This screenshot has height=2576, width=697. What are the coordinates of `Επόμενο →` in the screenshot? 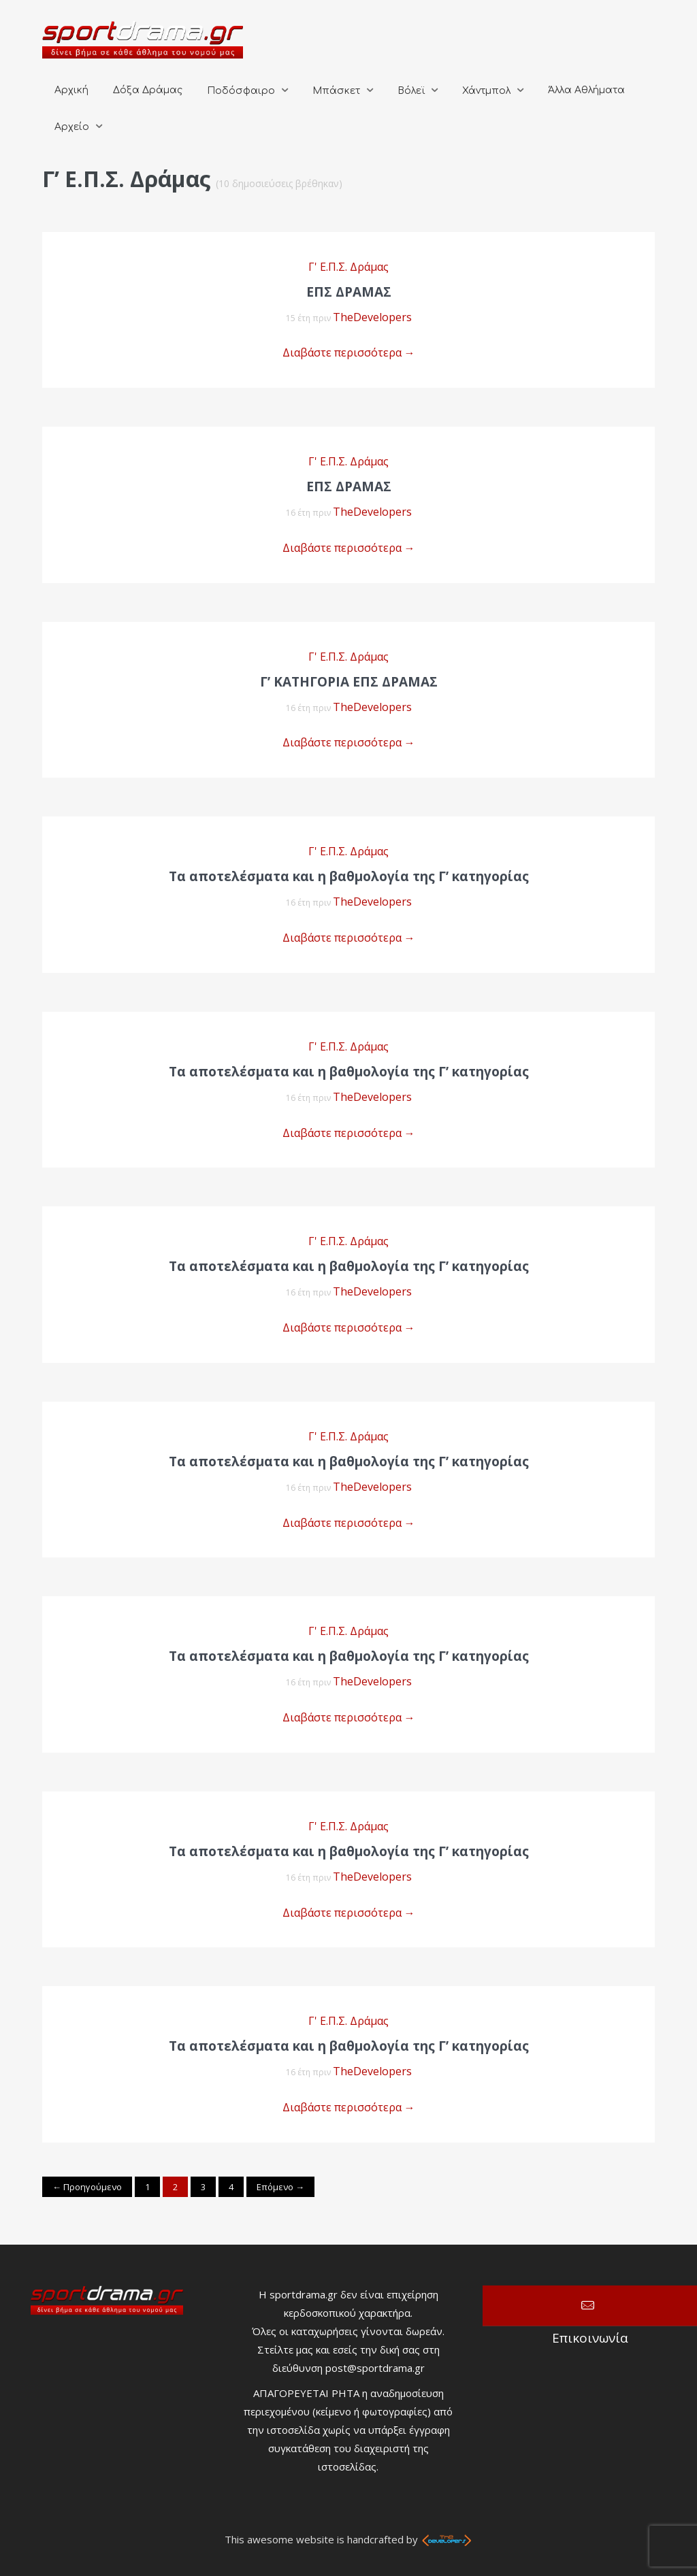 It's located at (280, 2187).